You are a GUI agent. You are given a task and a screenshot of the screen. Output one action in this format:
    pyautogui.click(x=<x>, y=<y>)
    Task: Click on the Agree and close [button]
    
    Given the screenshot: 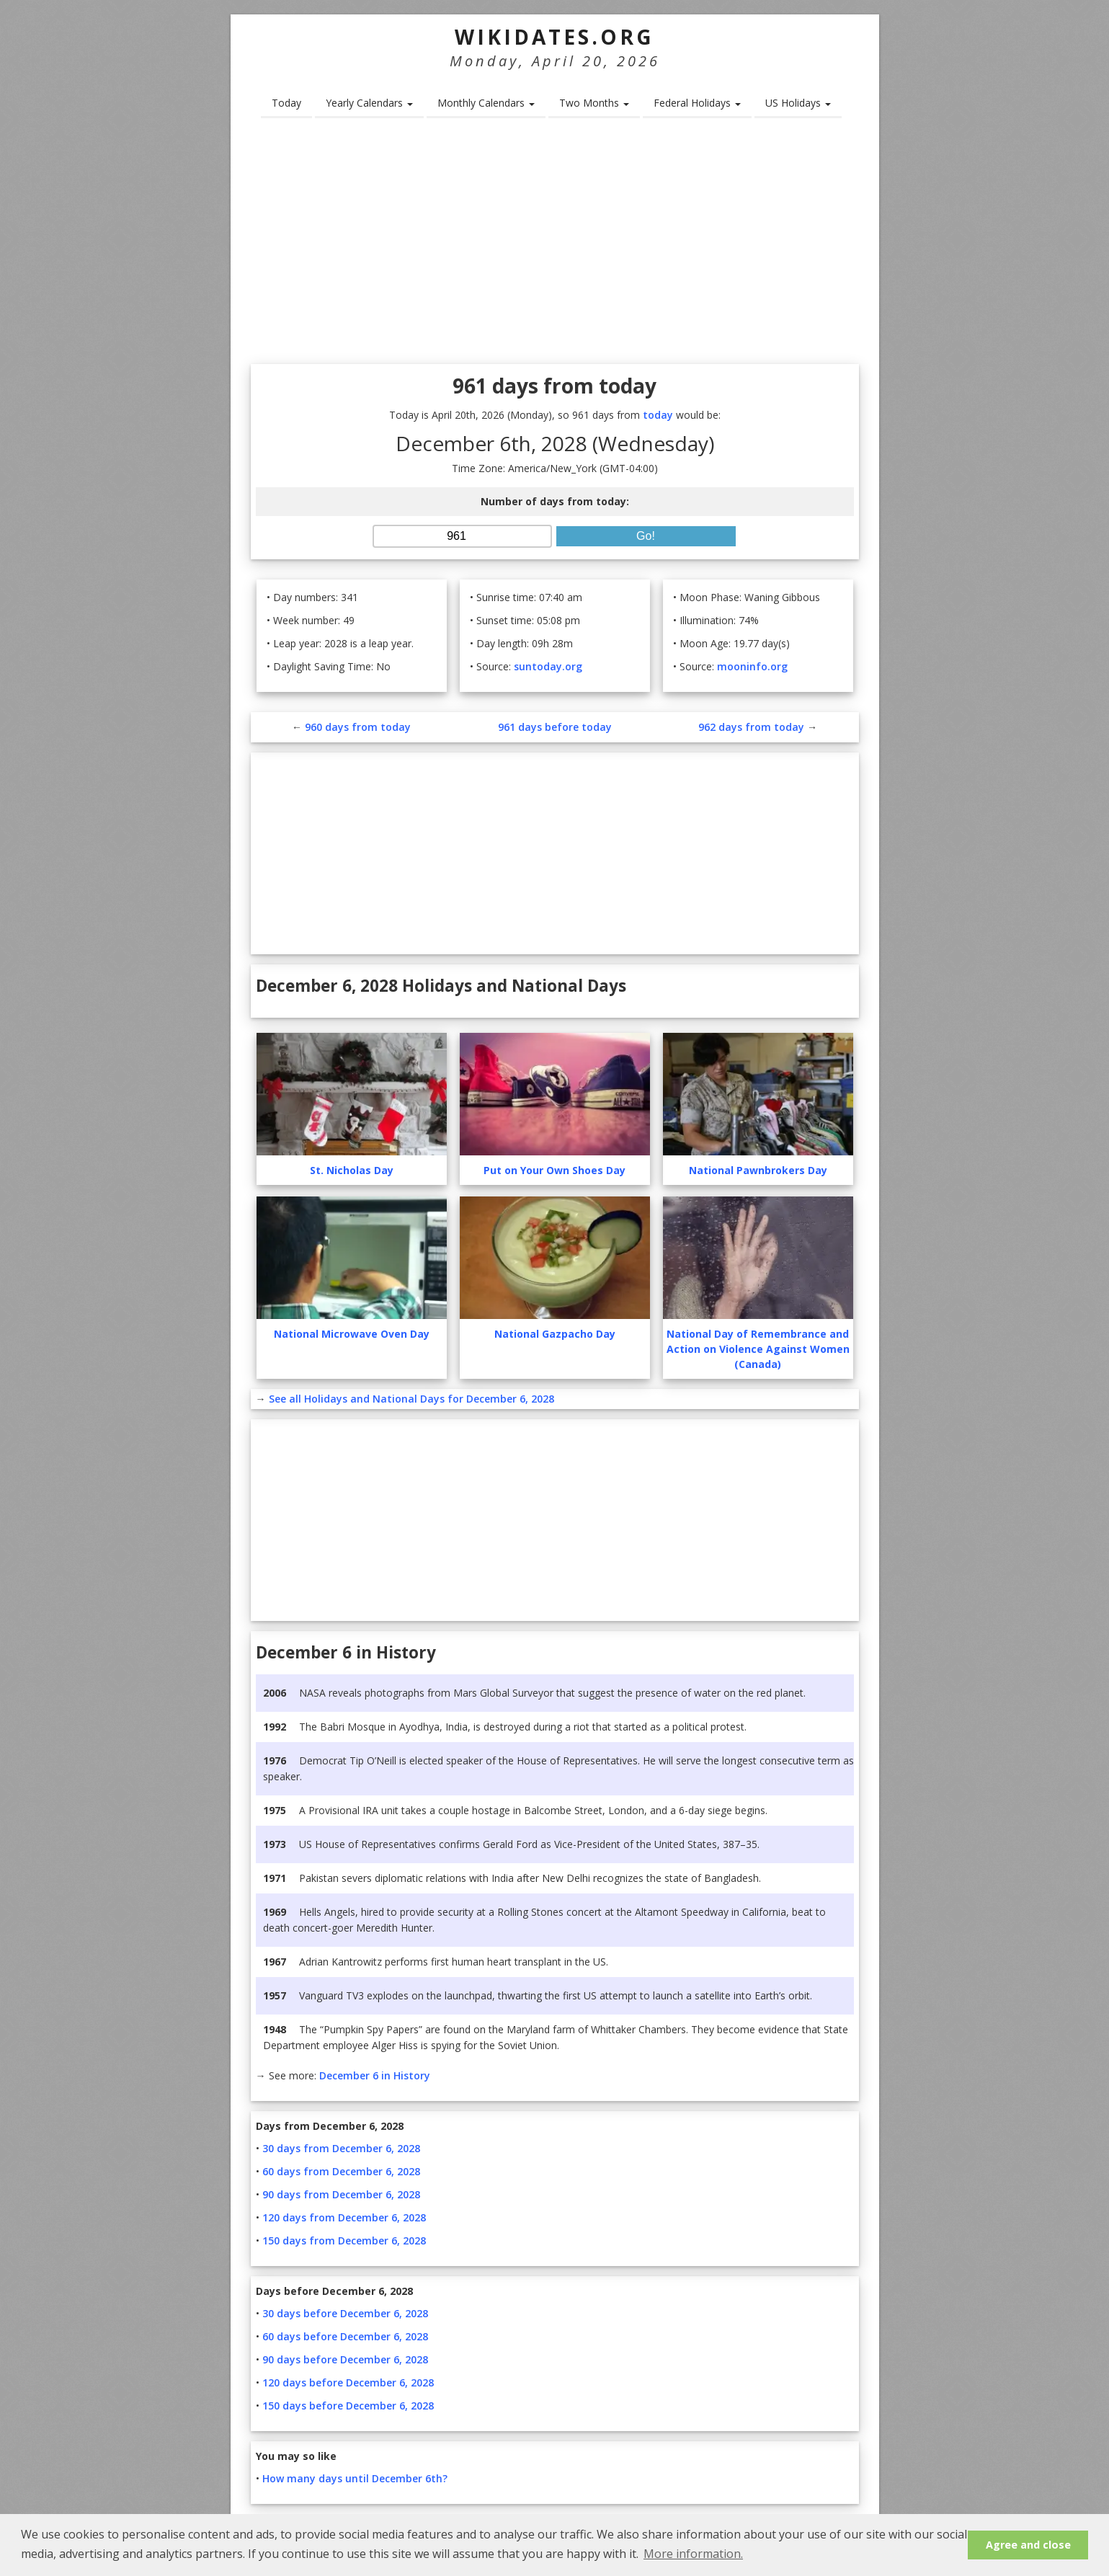 What is the action you would take?
    pyautogui.click(x=1028, y=2544)
    